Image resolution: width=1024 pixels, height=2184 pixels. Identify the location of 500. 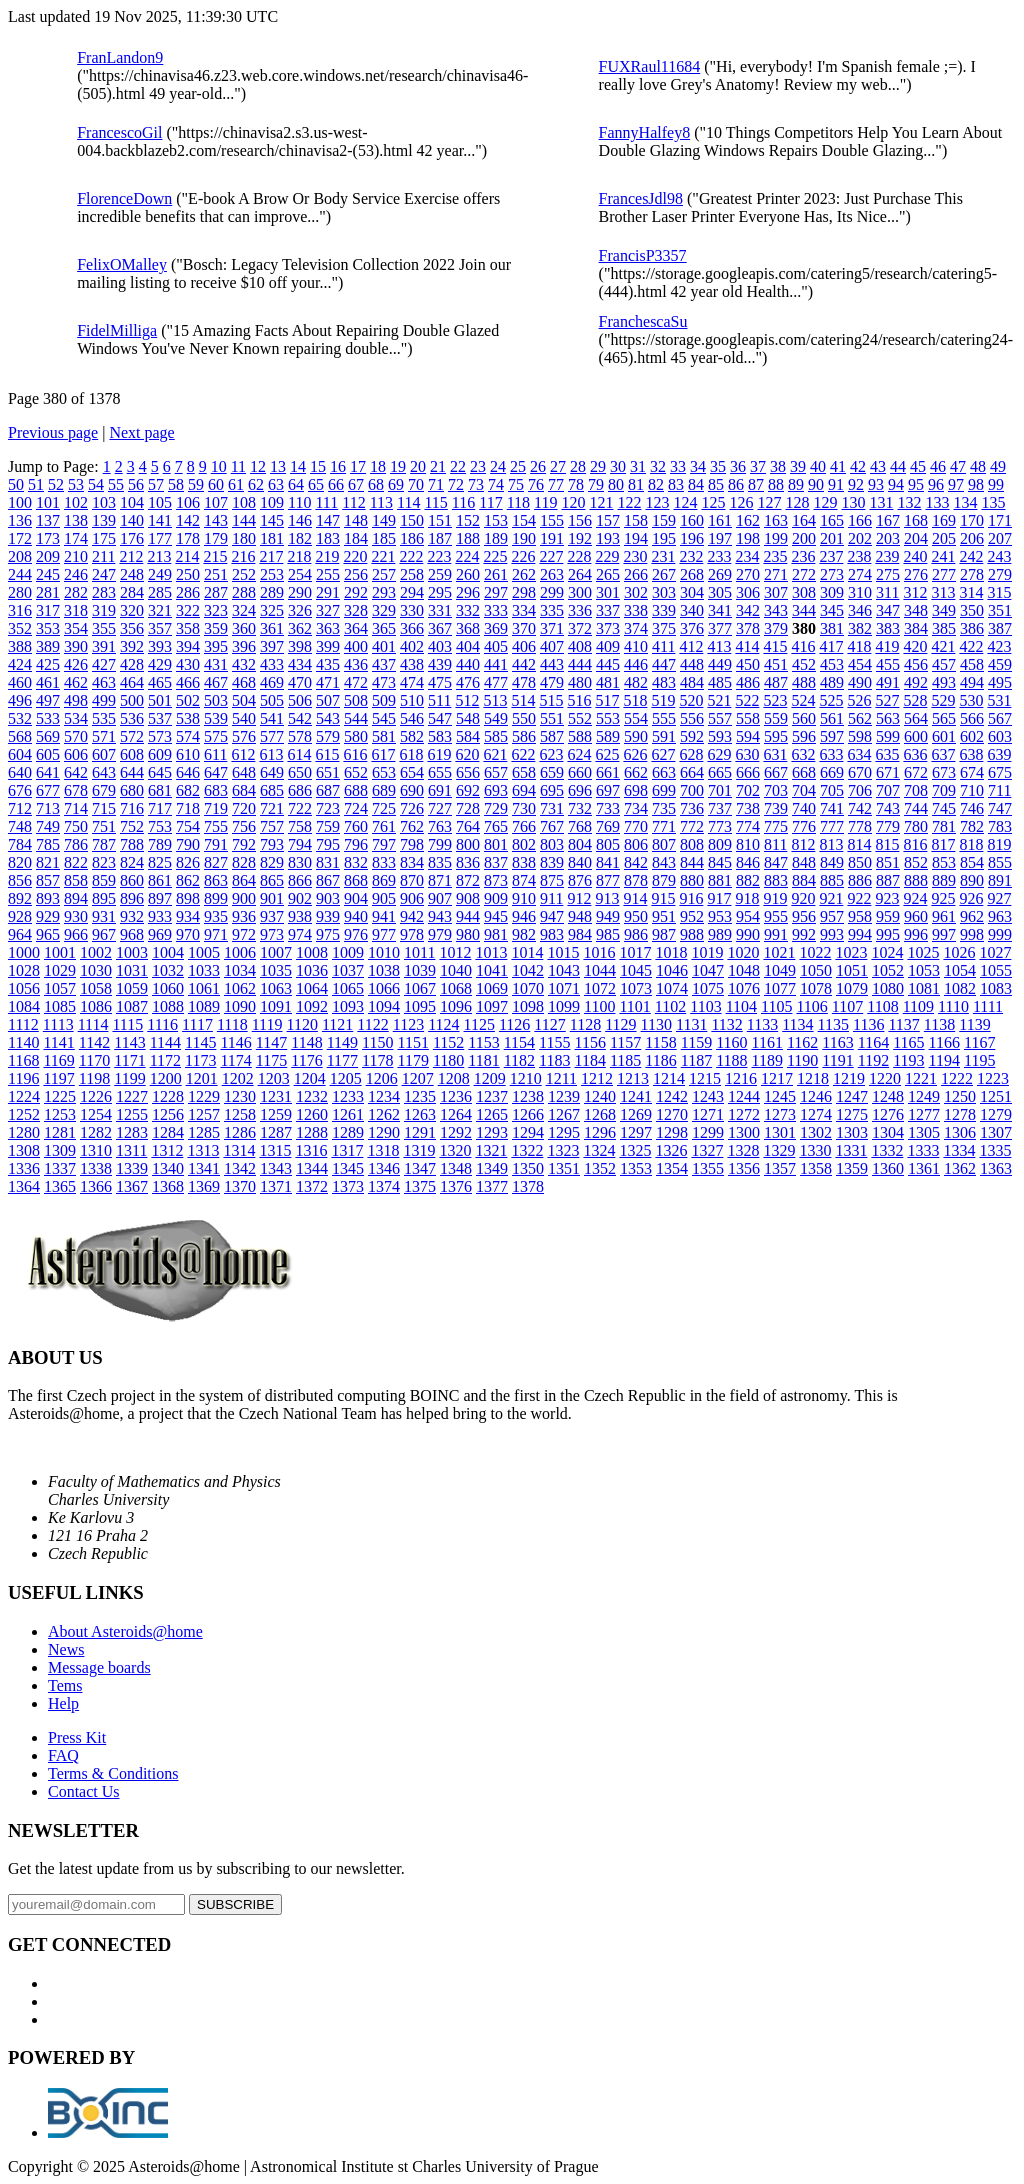
(132, 700).